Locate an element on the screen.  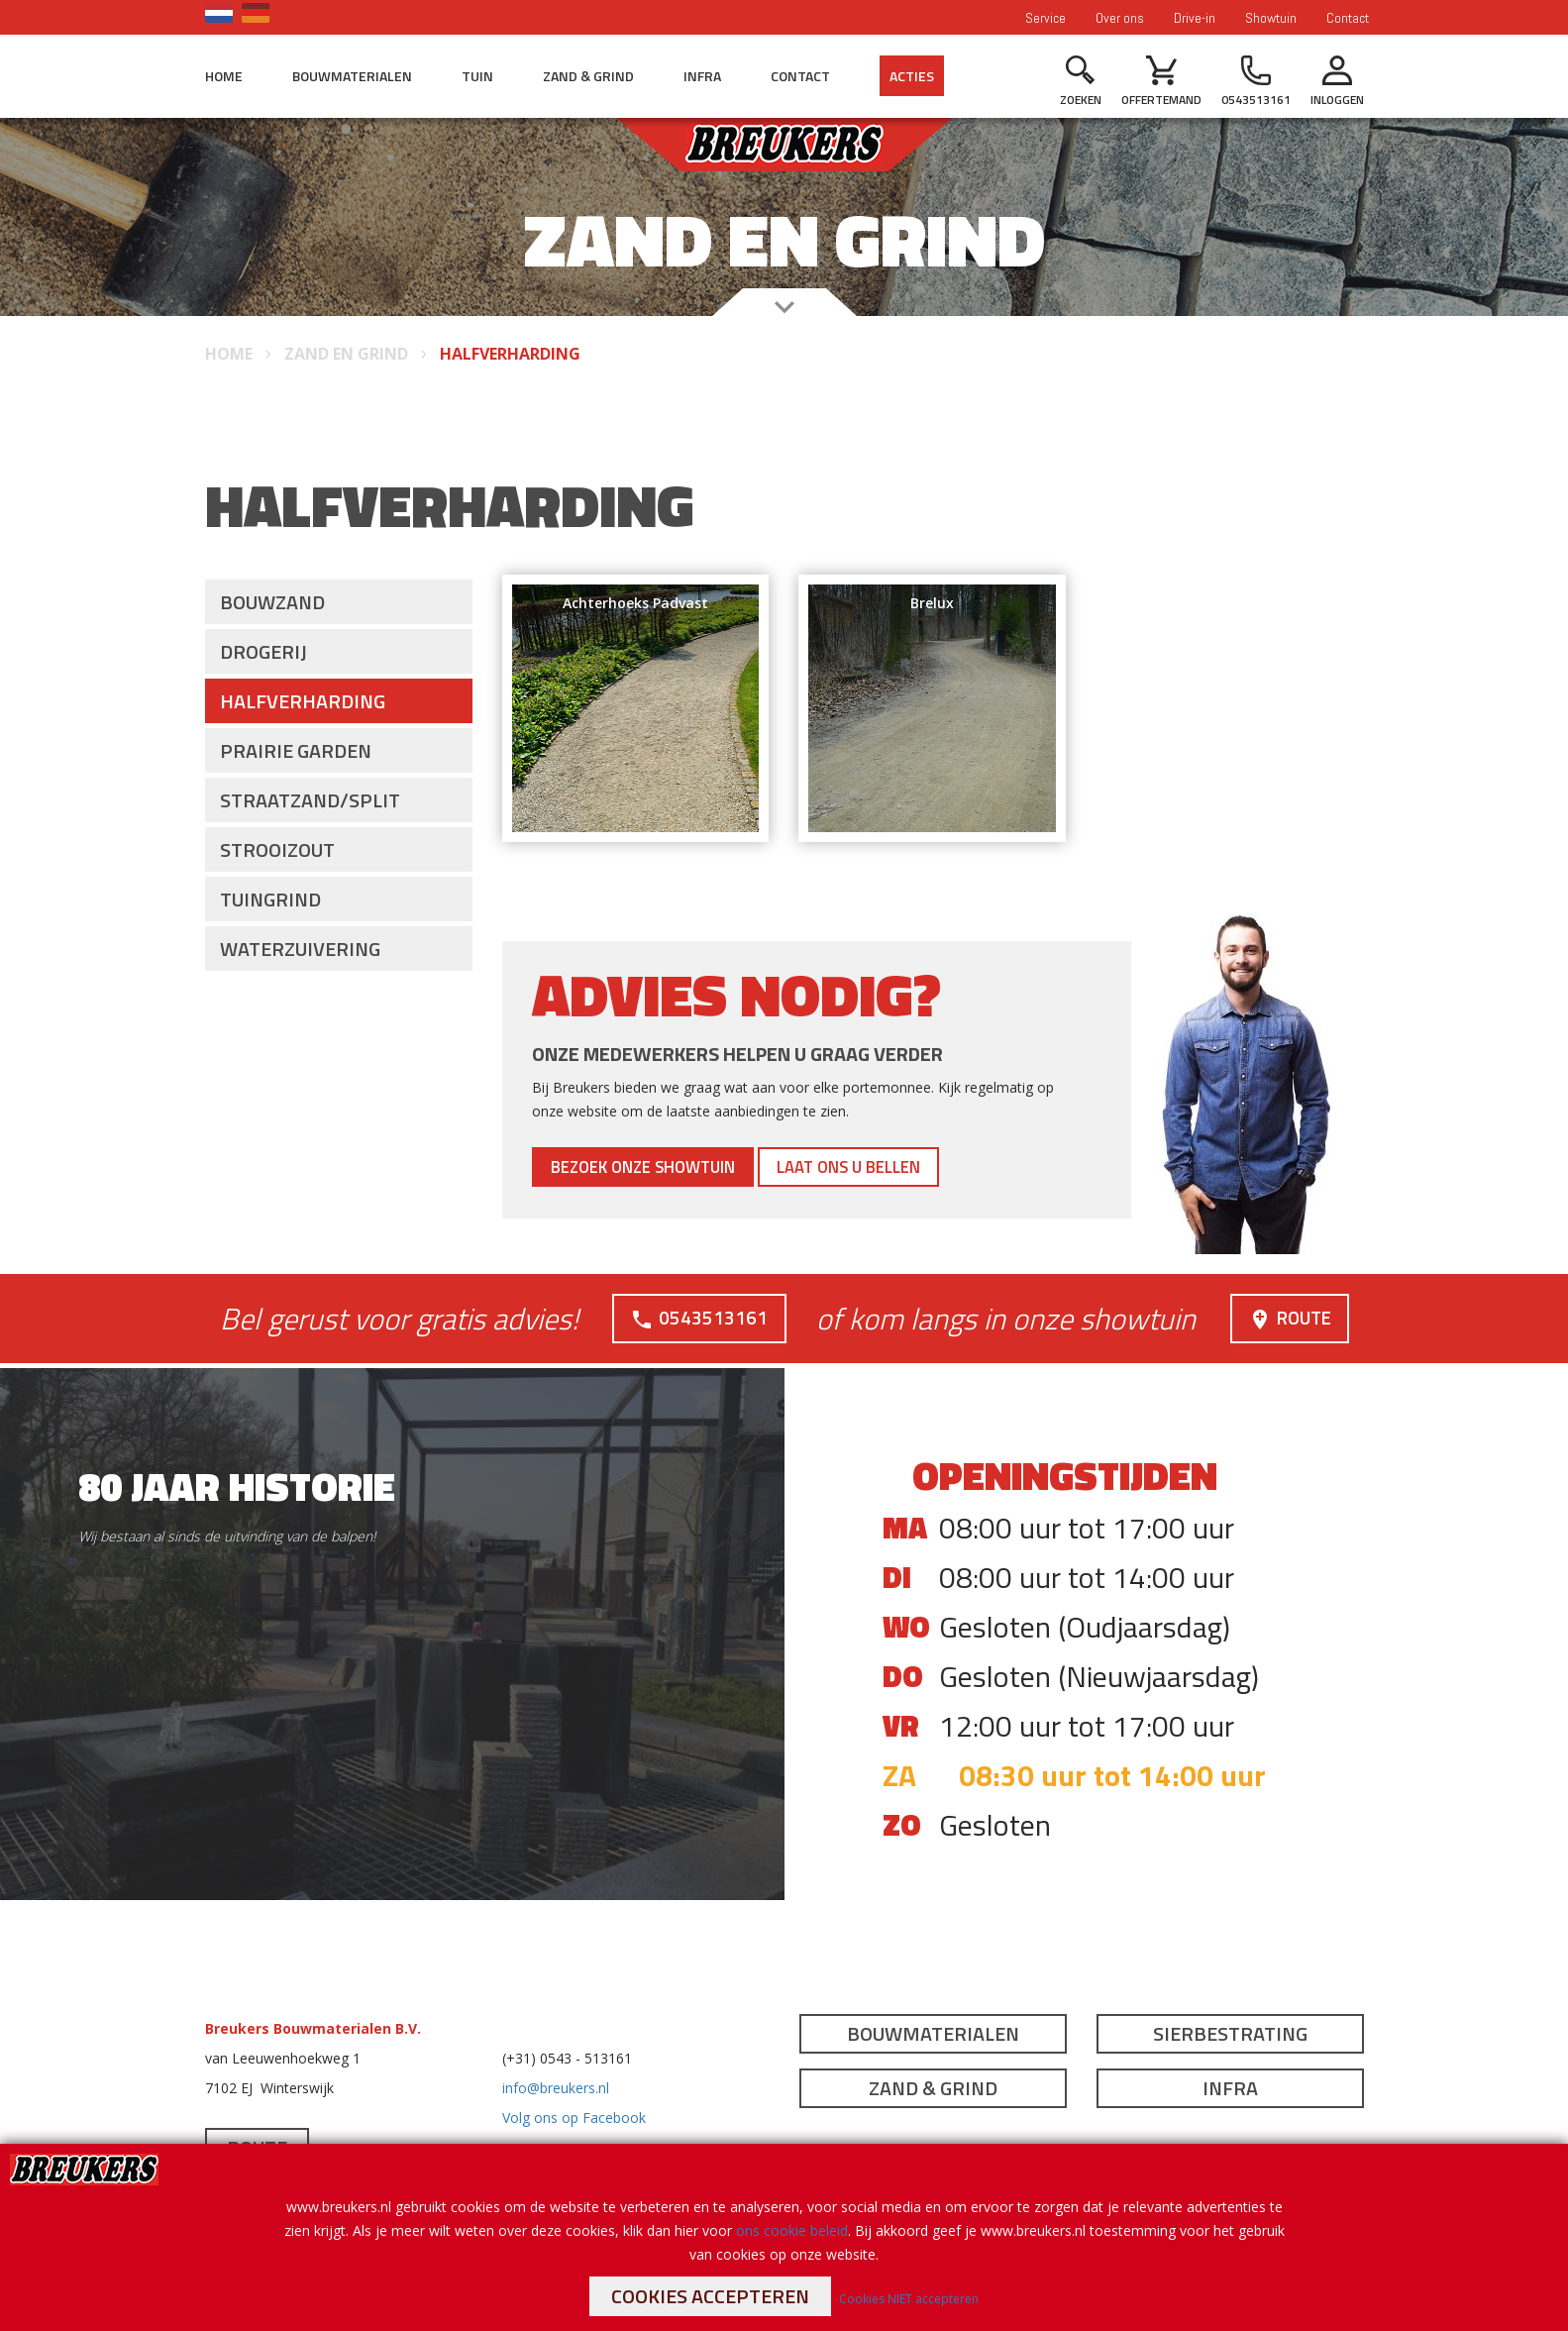
Bouwzand is located at coordinates (272, 601).